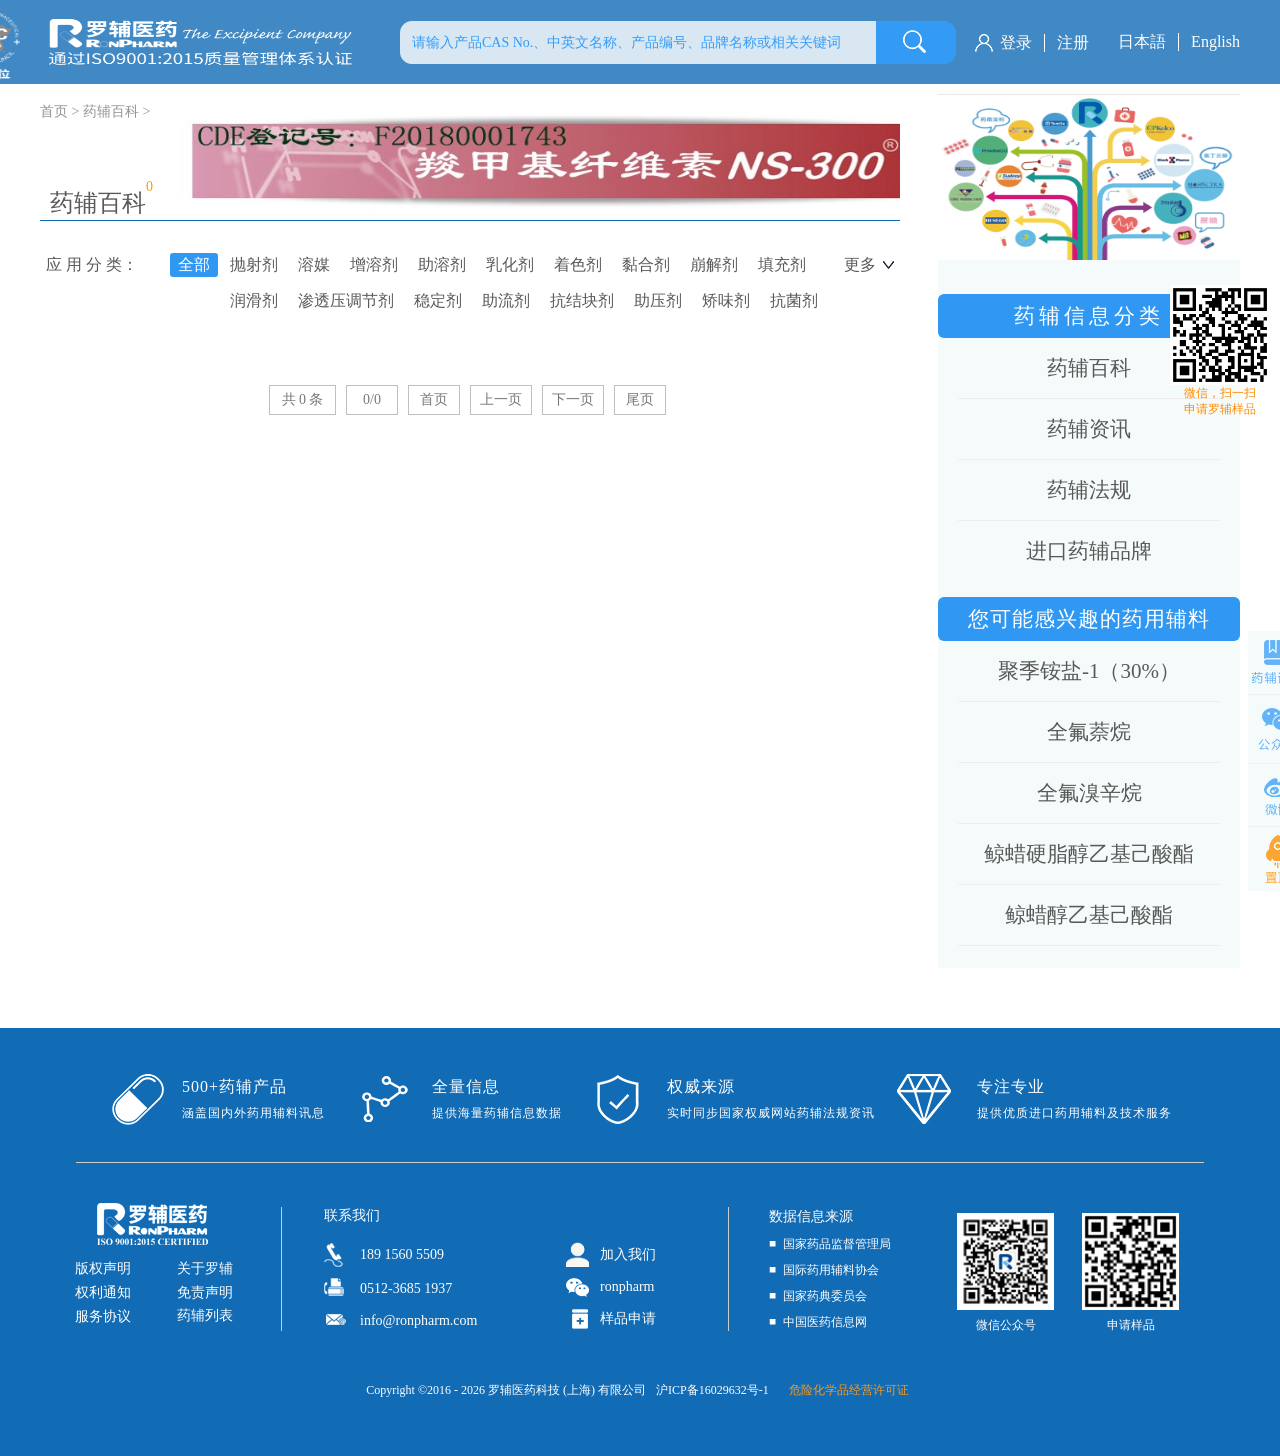 Image resolution: width=1280 pixels, height=1456 pixels. Describe the element at coordinates (567, 1390) in the screenshot. I see `罗辅医药科技 (上海) 有限公司` at that location.